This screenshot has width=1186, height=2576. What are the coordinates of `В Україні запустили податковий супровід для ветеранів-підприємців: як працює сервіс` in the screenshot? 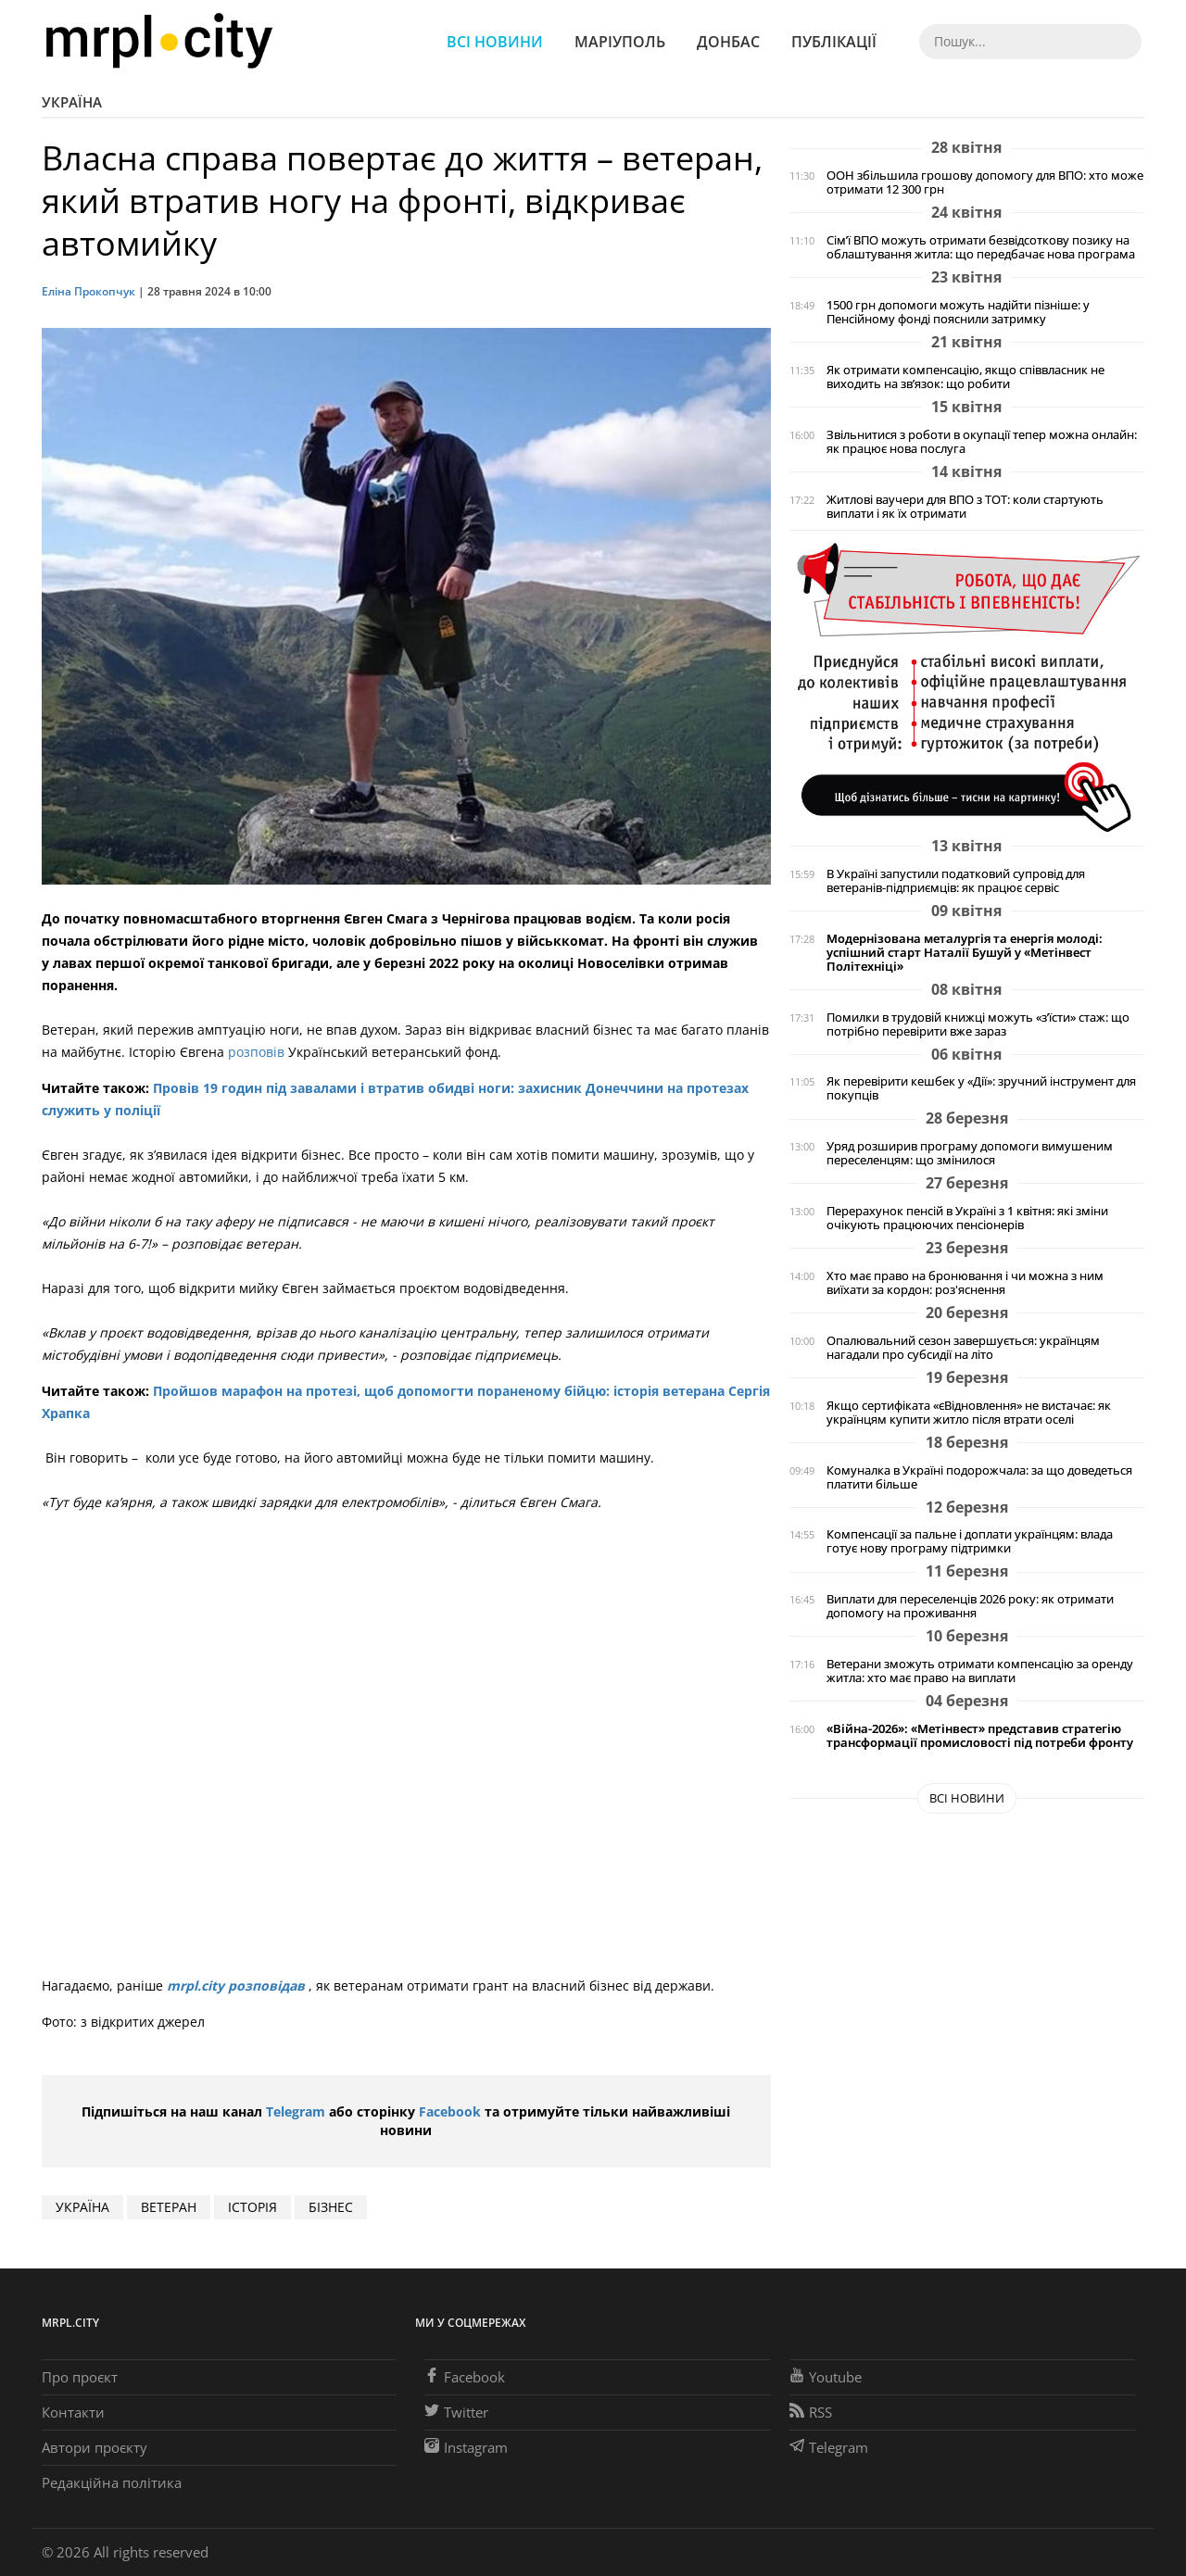 It's located at (955, 881).